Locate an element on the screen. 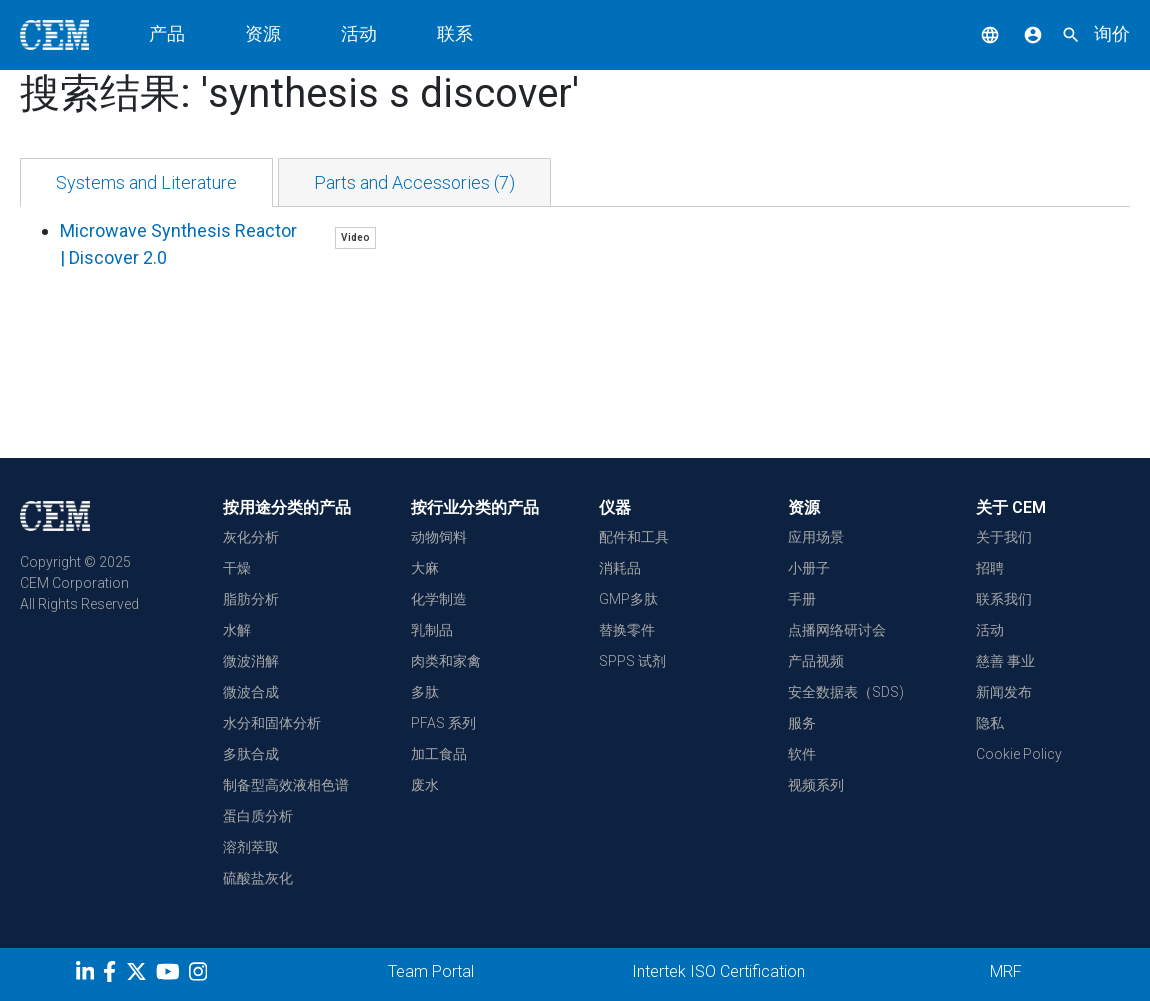  [button] is located at coordinates (975, 33).